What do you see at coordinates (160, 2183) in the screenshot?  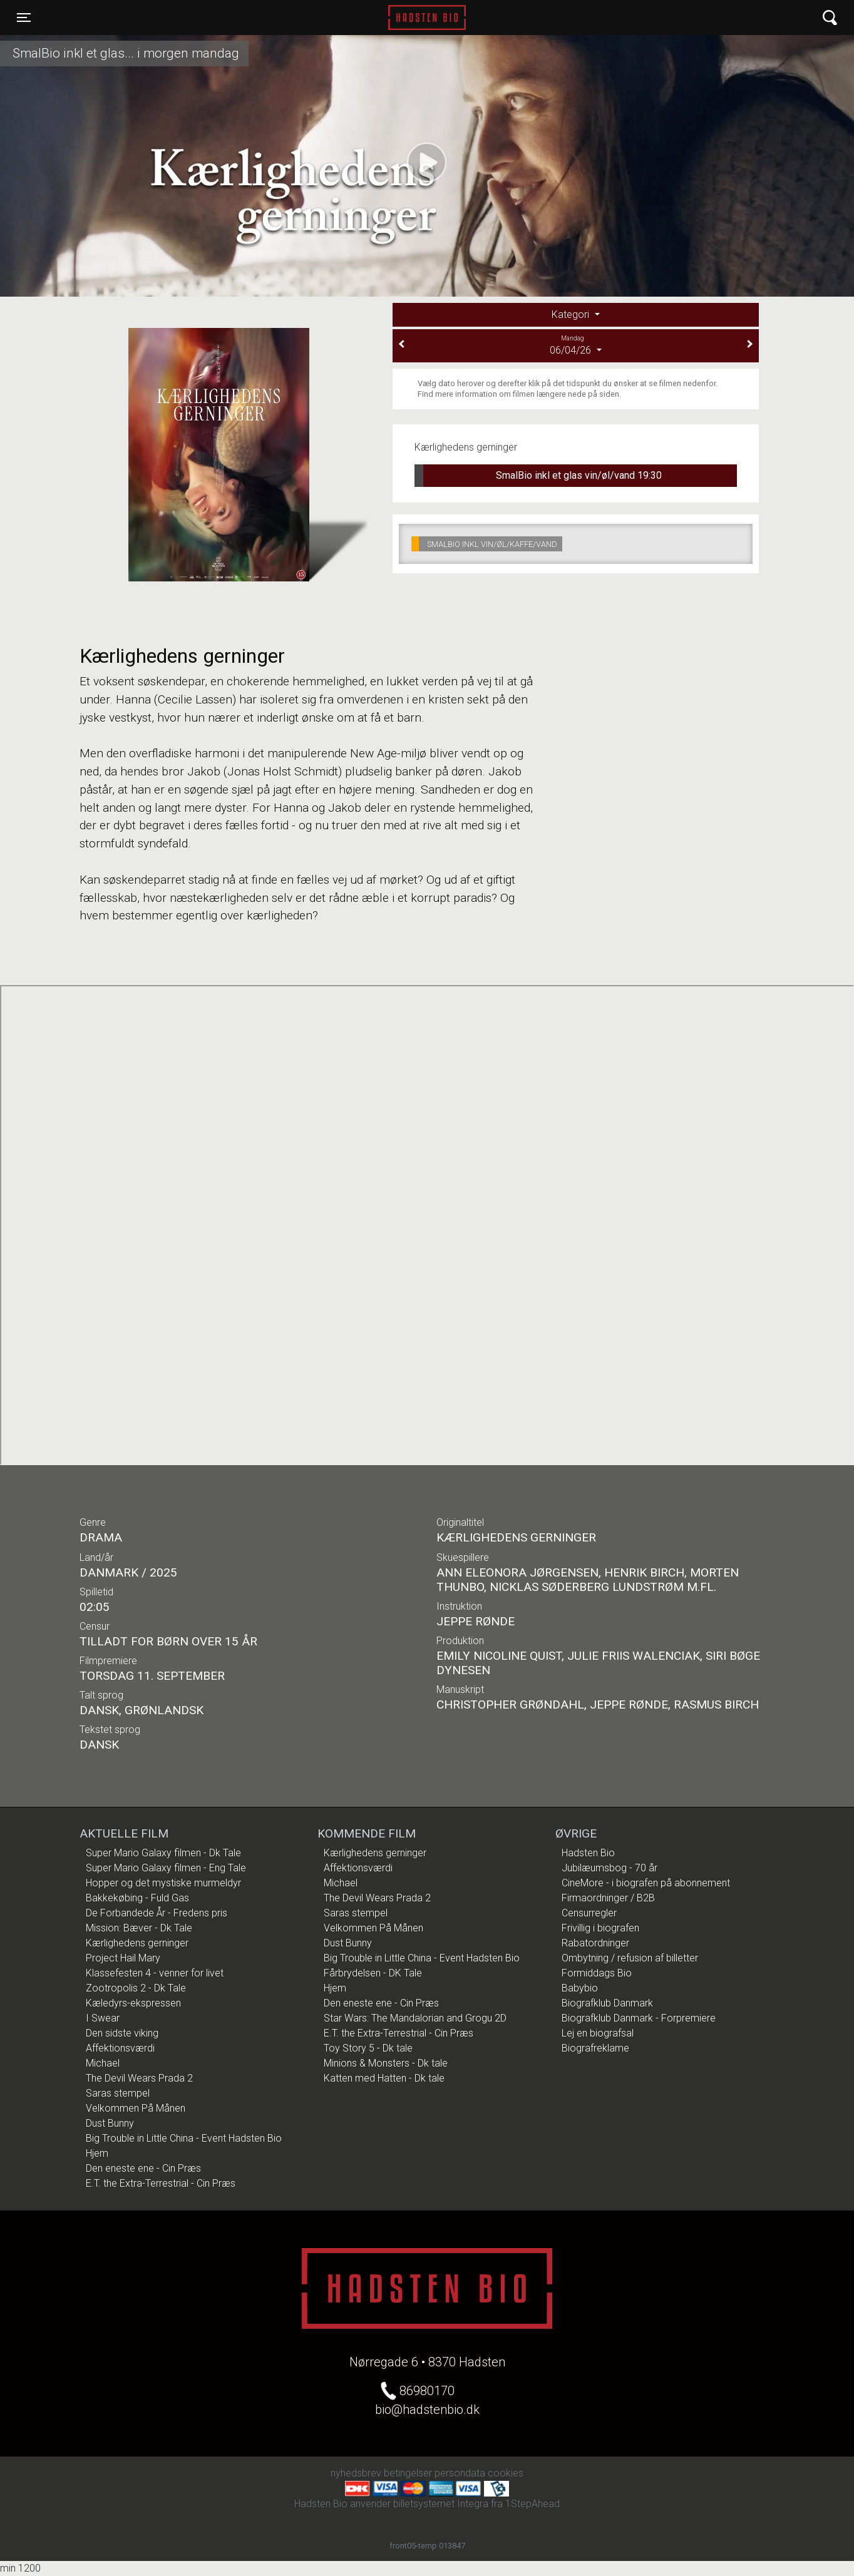 I see `E.T. the Extra-Terrestrial - Cin Præs` at bounding box center [160, 2183].